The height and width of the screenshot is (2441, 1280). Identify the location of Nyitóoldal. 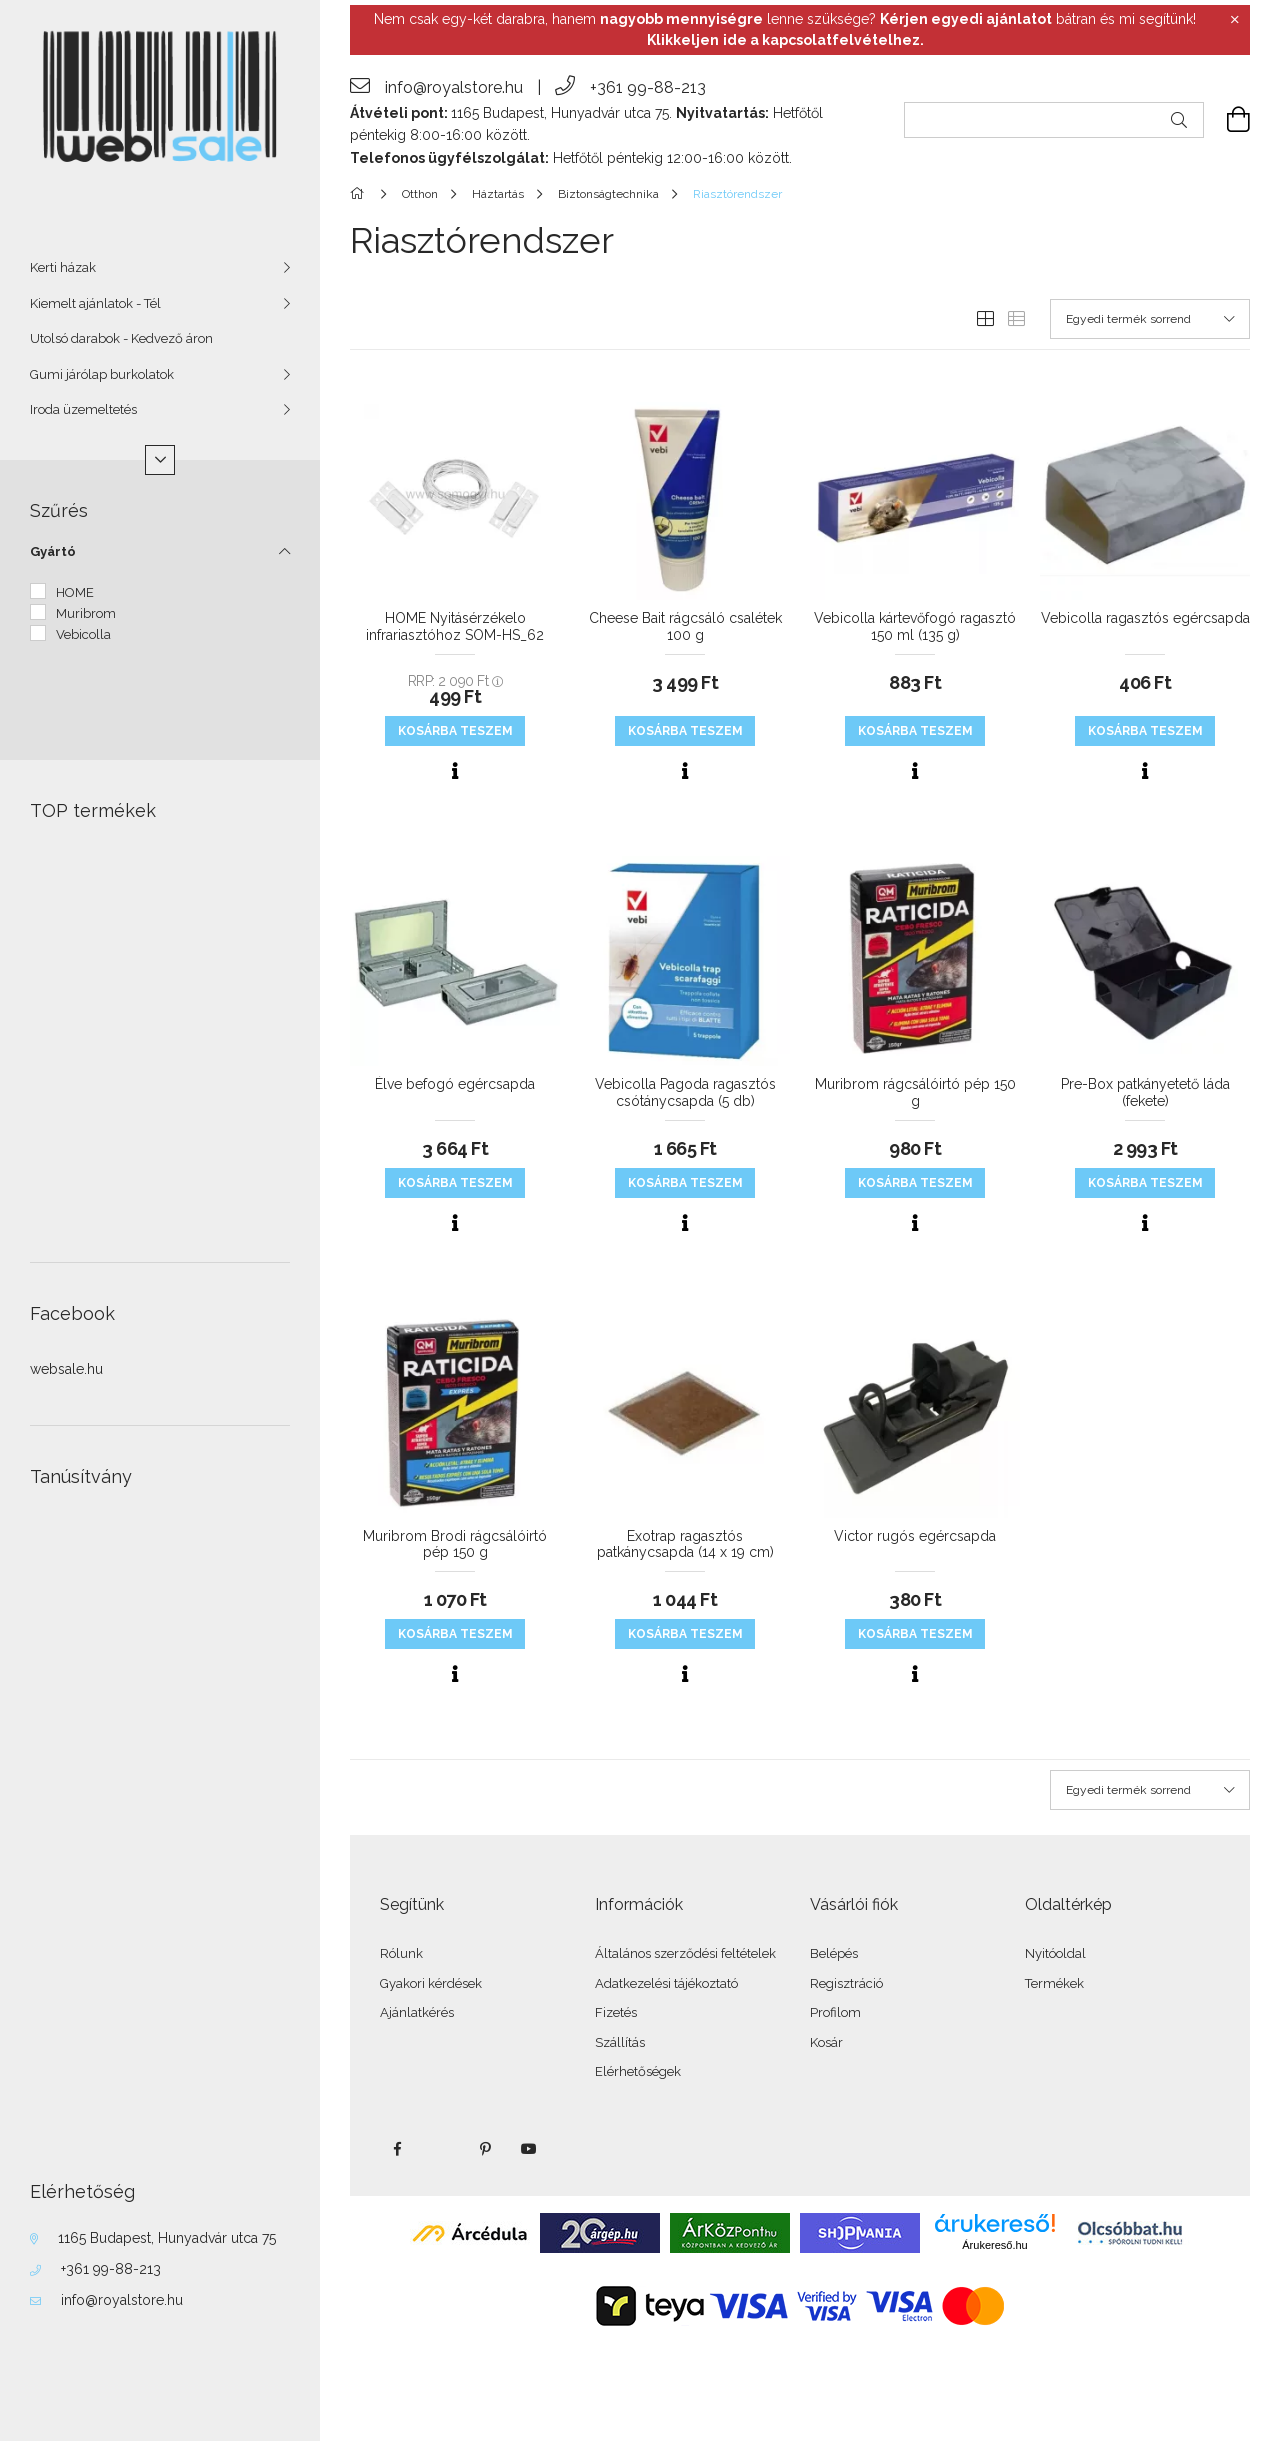
(1055, 1953).